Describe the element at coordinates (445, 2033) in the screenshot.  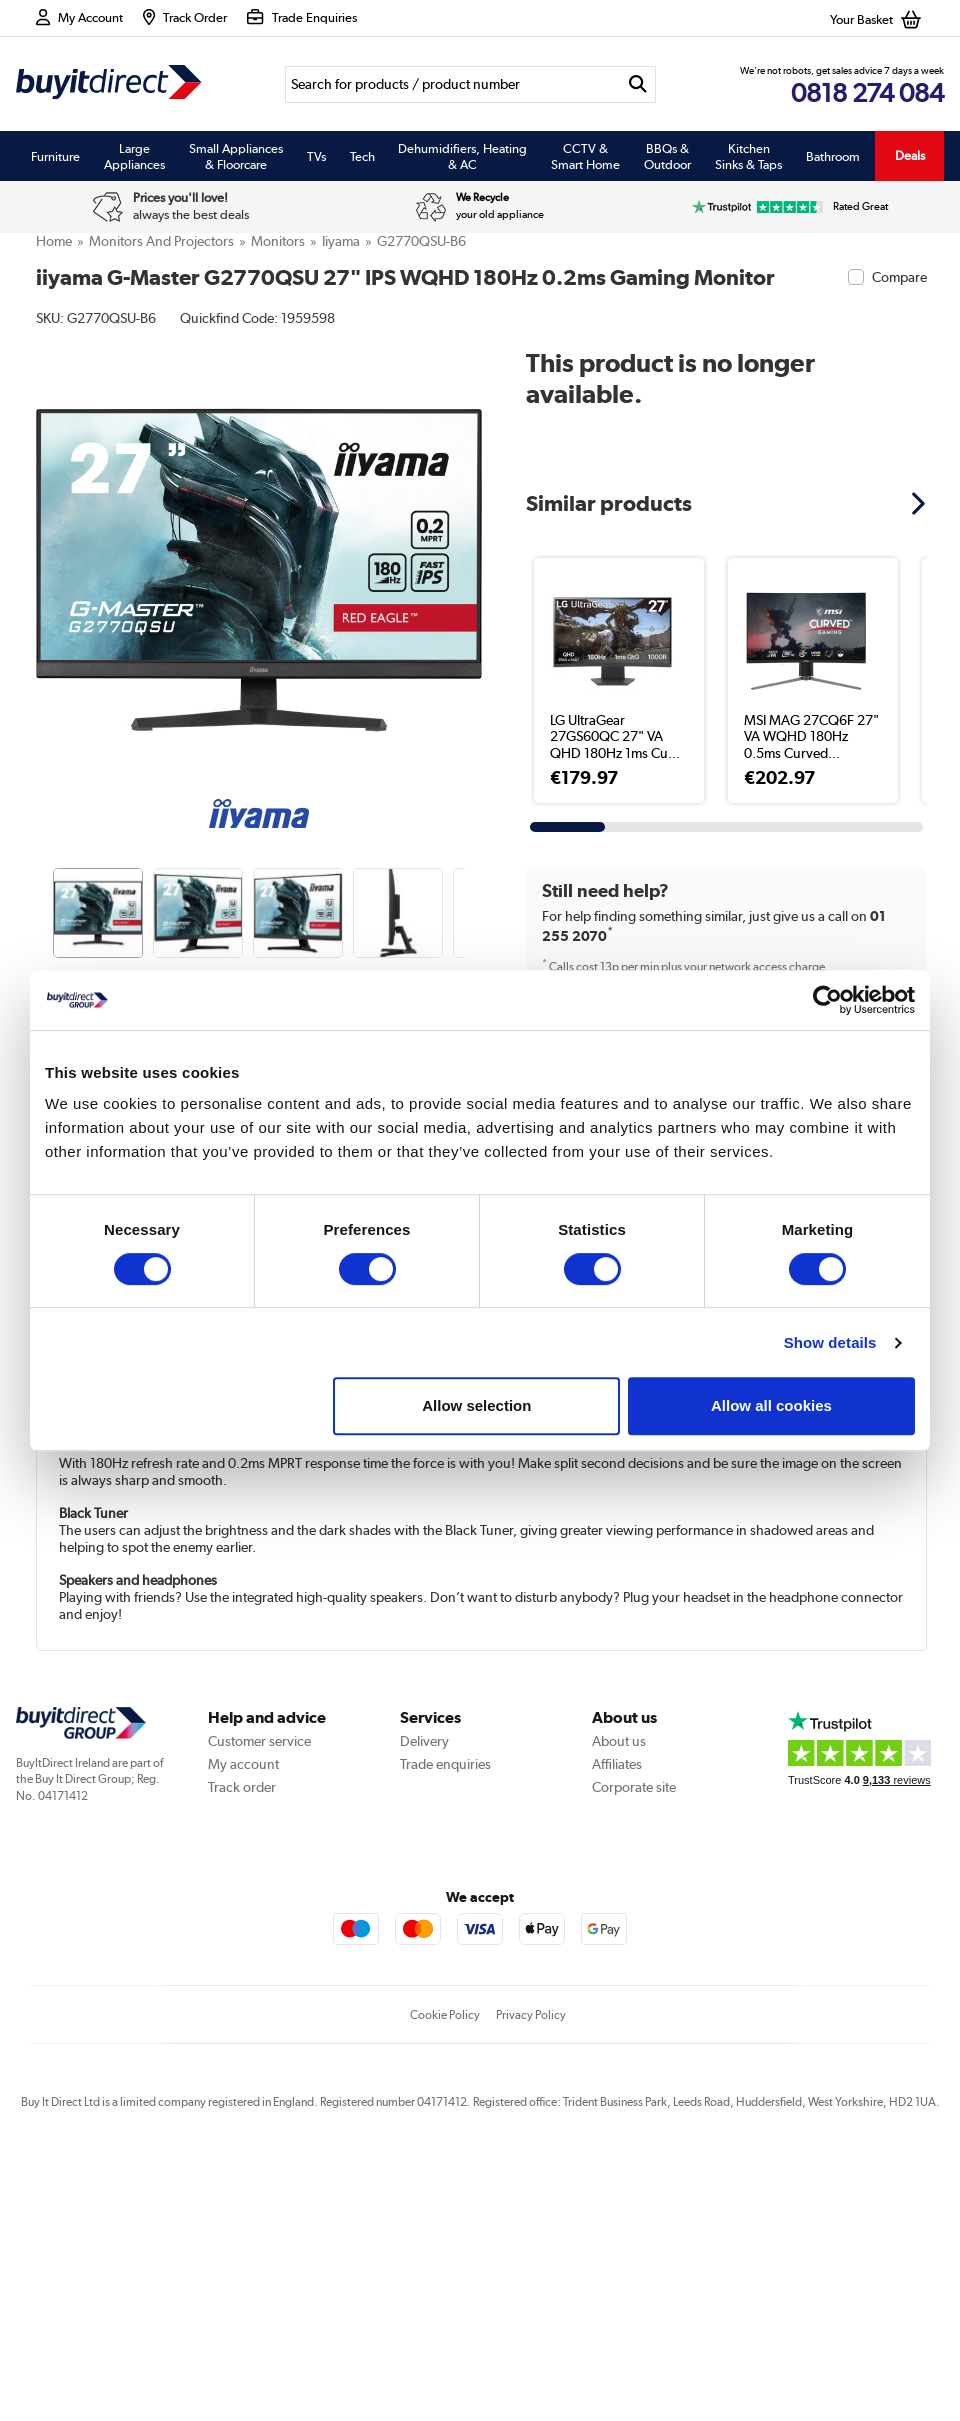
I see `Trade enquiries` at that location.